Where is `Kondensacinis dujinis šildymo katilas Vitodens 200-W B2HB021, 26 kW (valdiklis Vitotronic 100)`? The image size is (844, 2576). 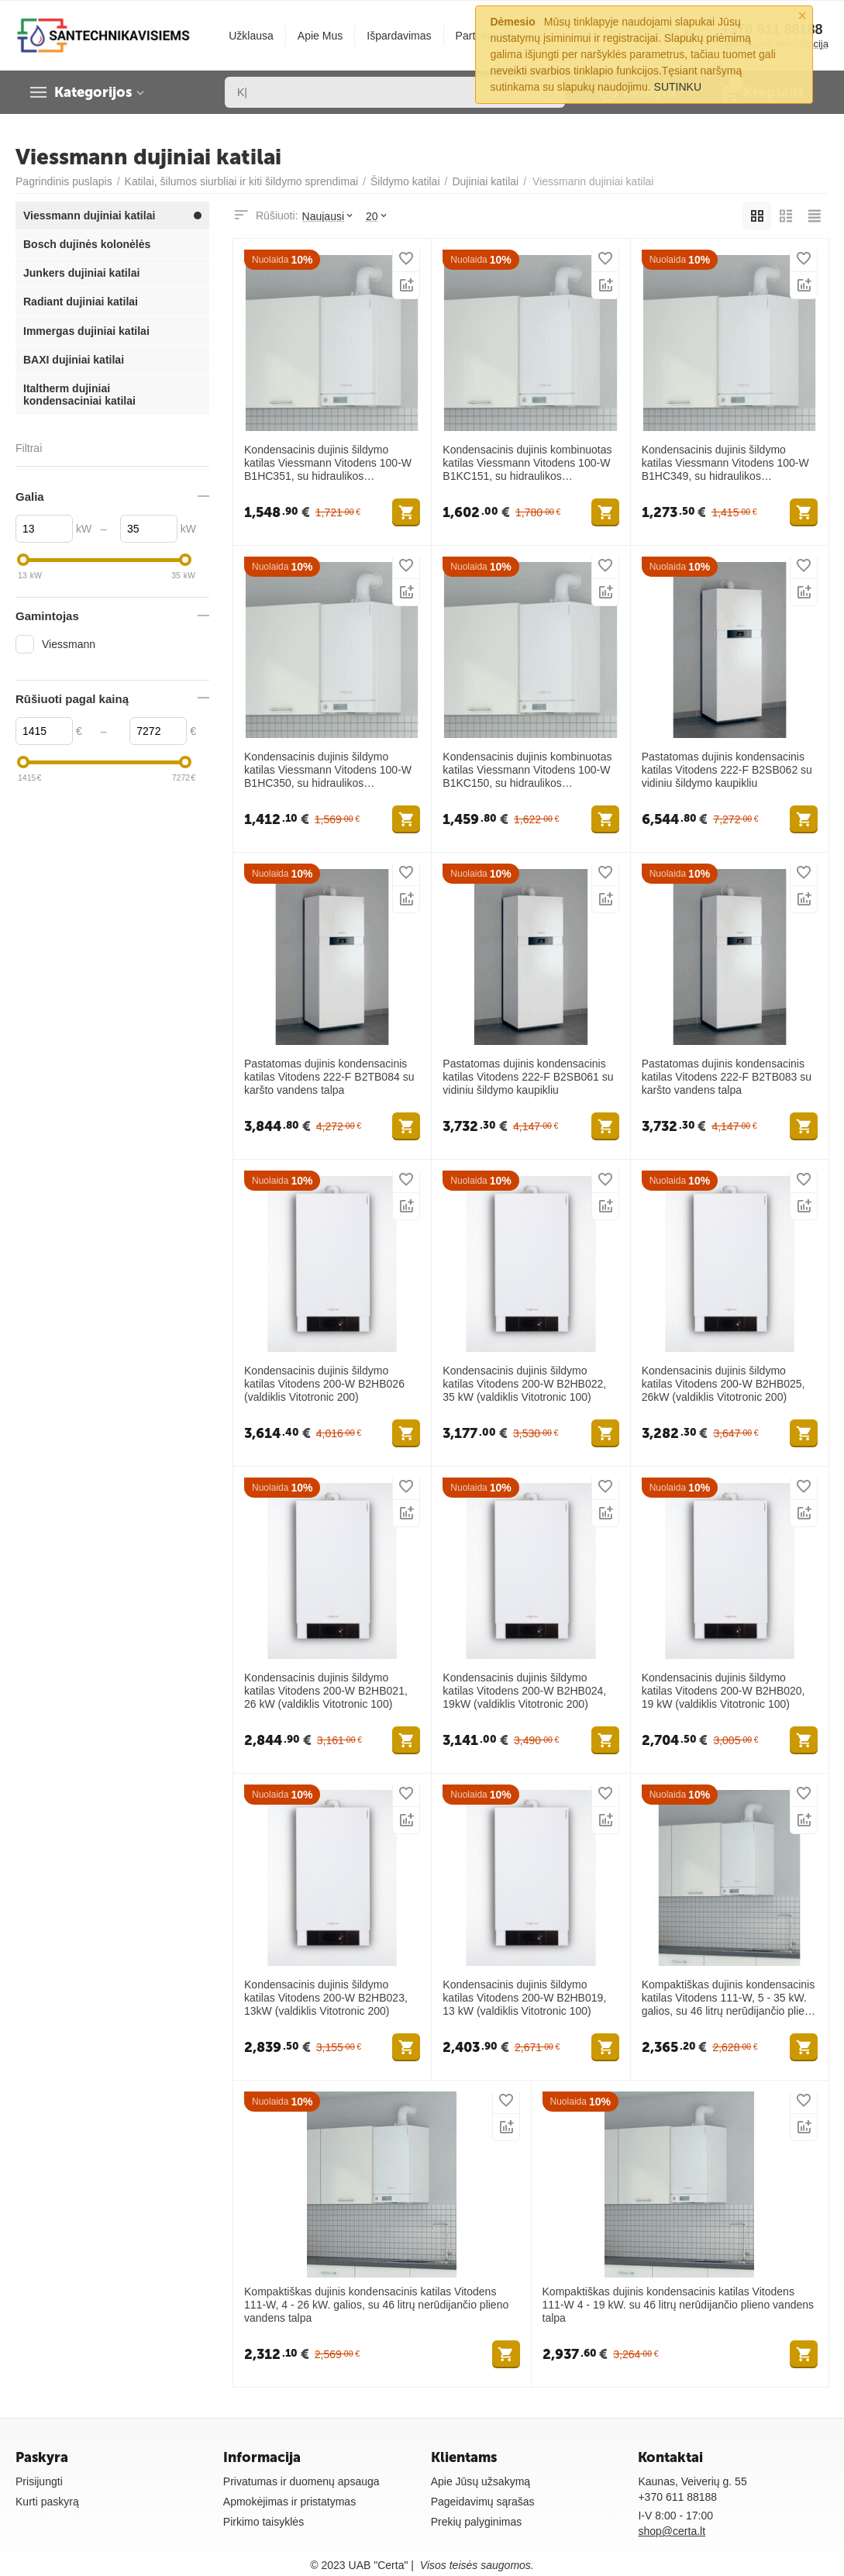 Kondensacinis dujinis šildymo katilas Vitodens 200-W B2HB021, 26 kW (valdiklis Vitotronic 100) is located at coordinates (326, 1690).